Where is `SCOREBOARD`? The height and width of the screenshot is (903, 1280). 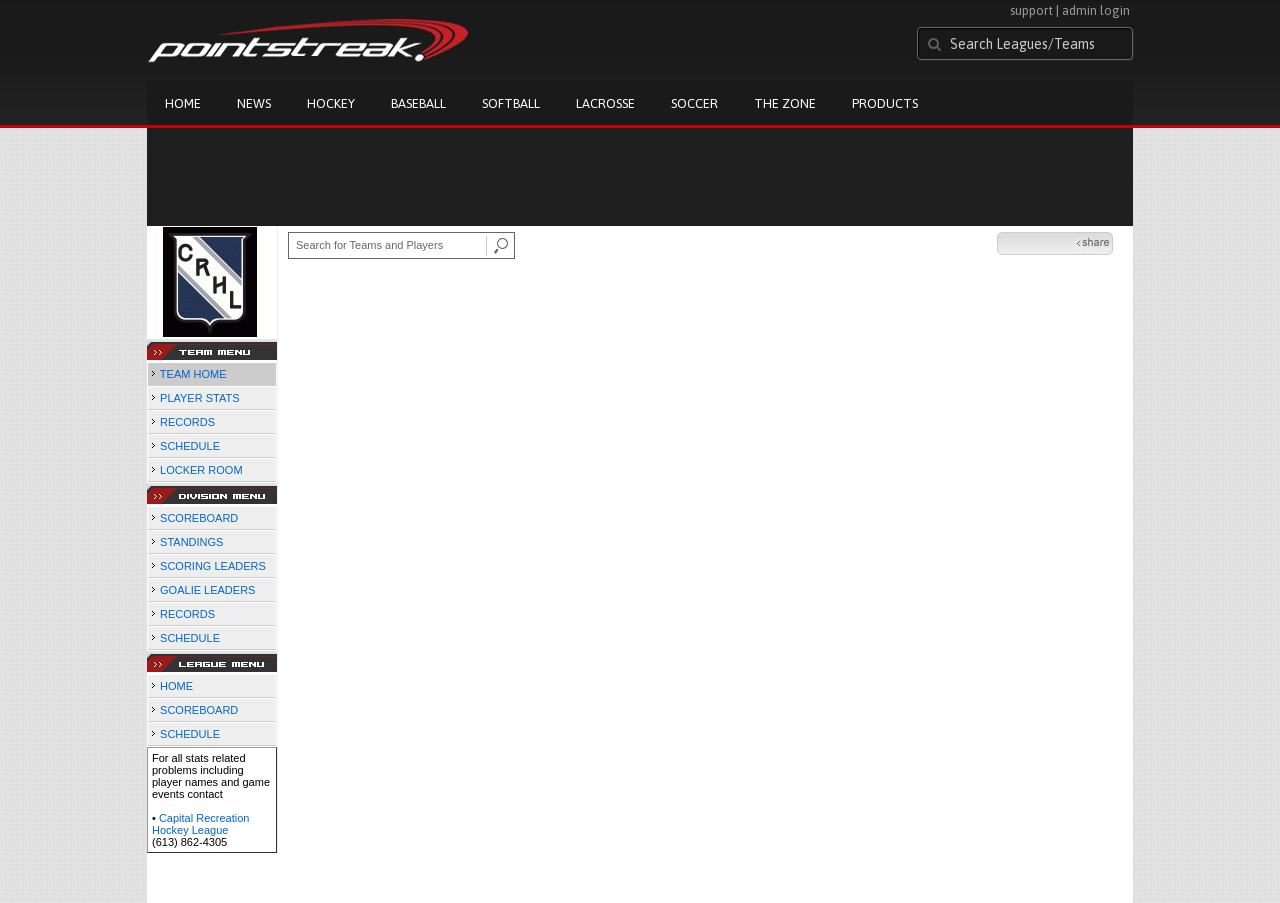 SCOREBOARD is located at coordinates (199, 518).